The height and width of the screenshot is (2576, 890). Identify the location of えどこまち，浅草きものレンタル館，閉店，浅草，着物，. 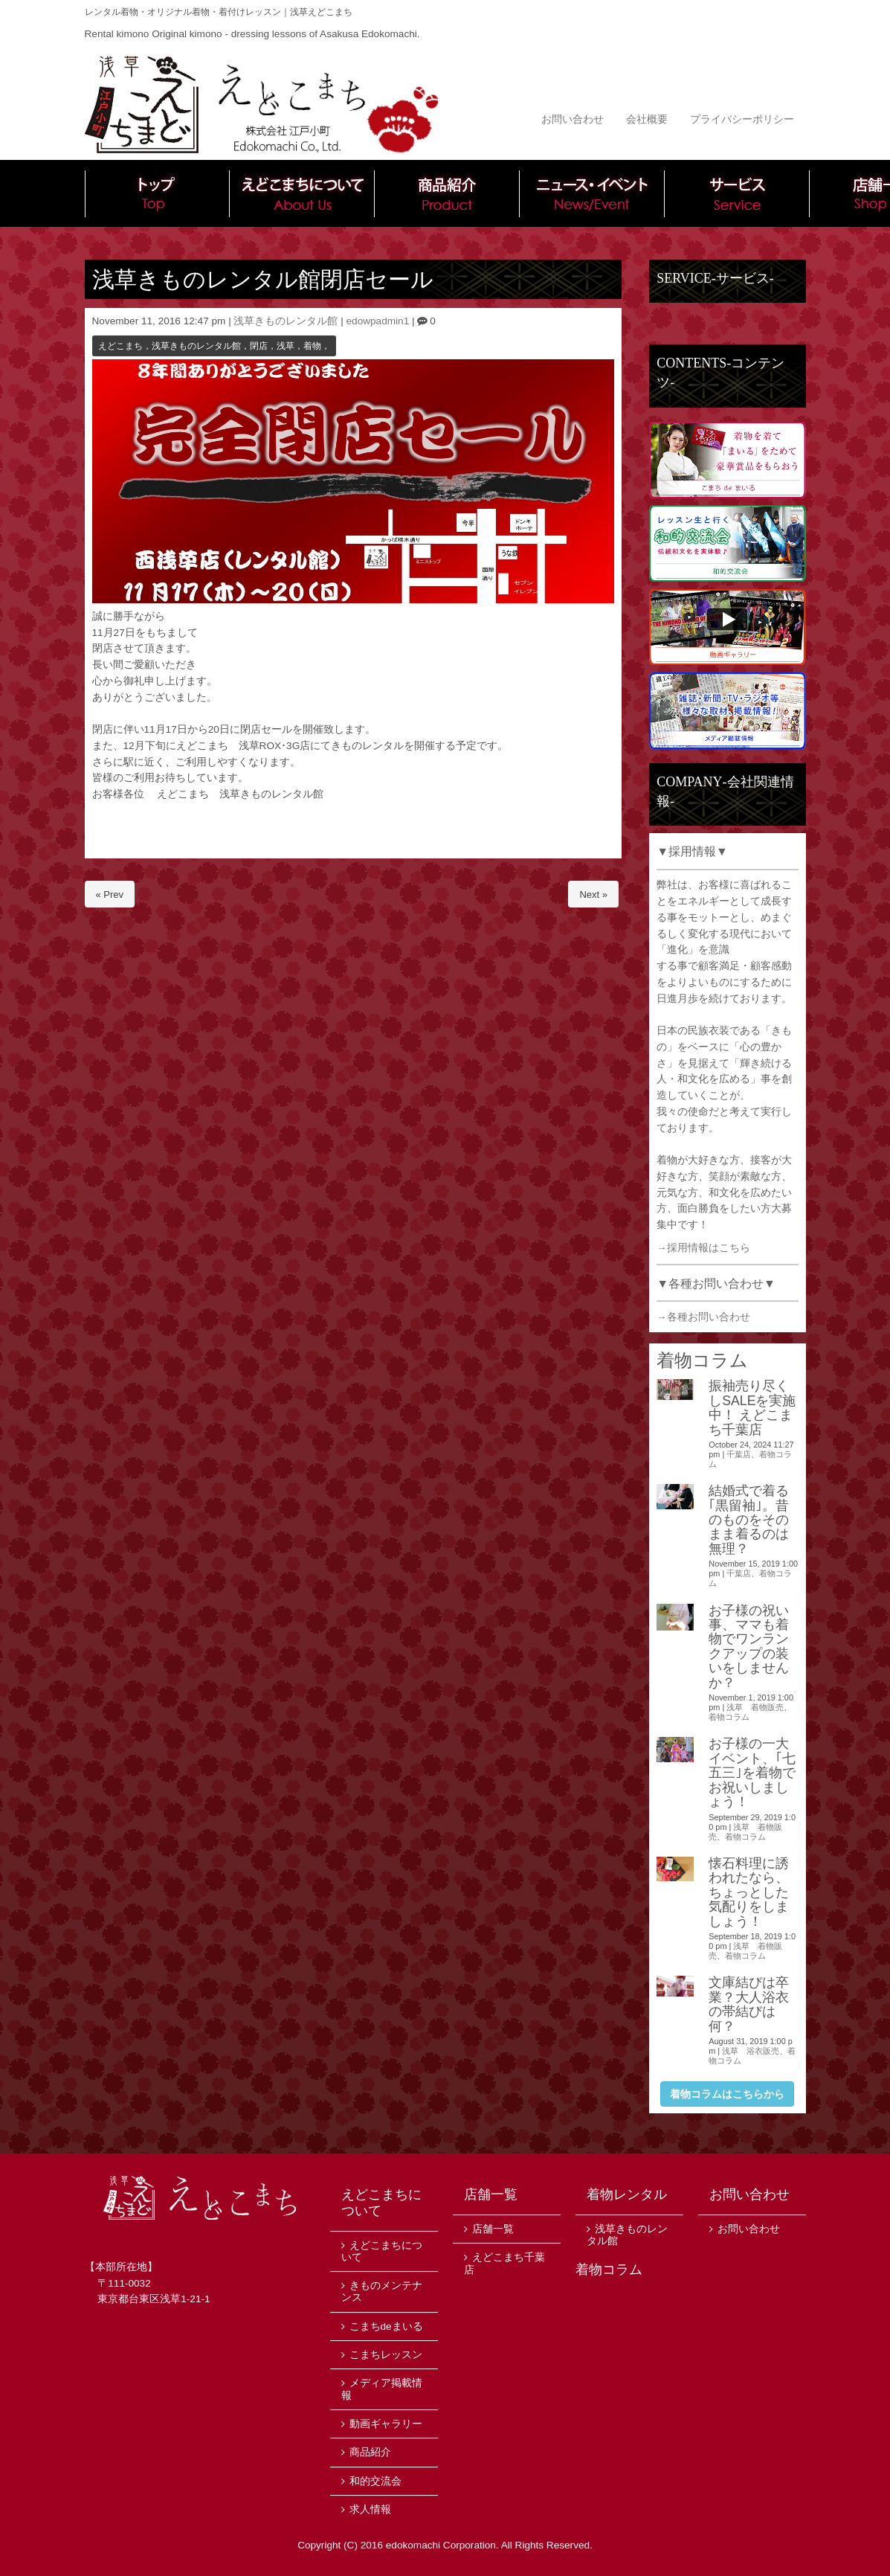
(214, 346).